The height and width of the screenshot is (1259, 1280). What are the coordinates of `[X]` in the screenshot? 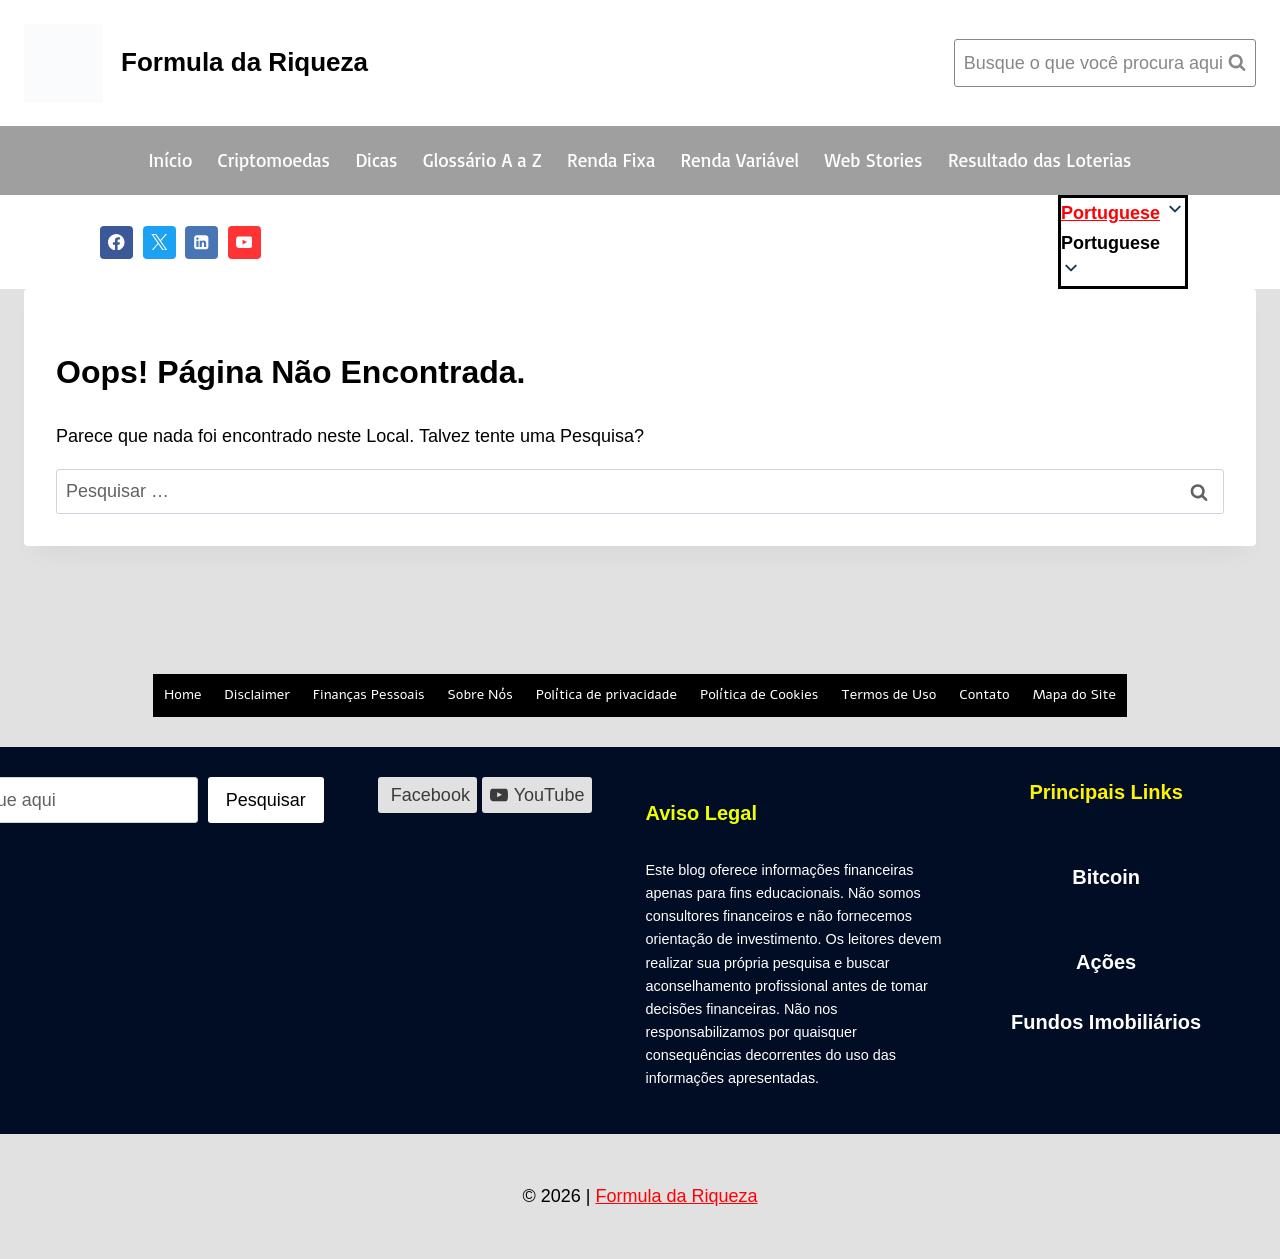 It's located at (159, 242).